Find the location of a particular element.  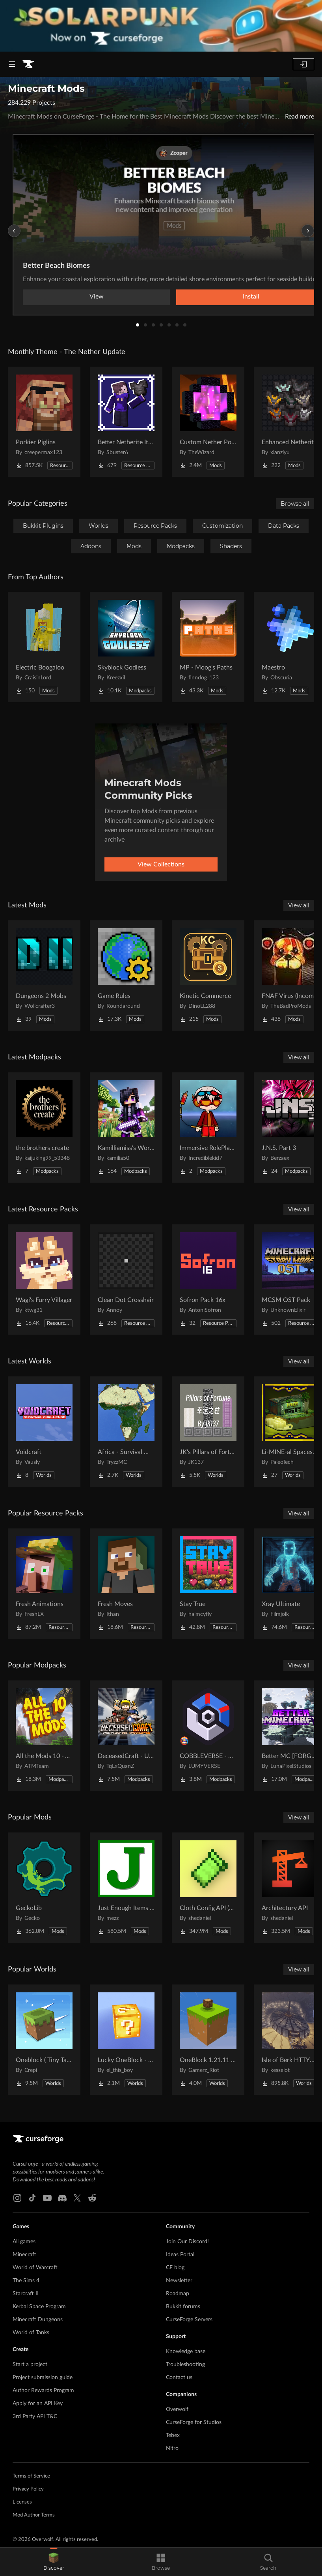

CF blog is located at coordinates (175, 2267).